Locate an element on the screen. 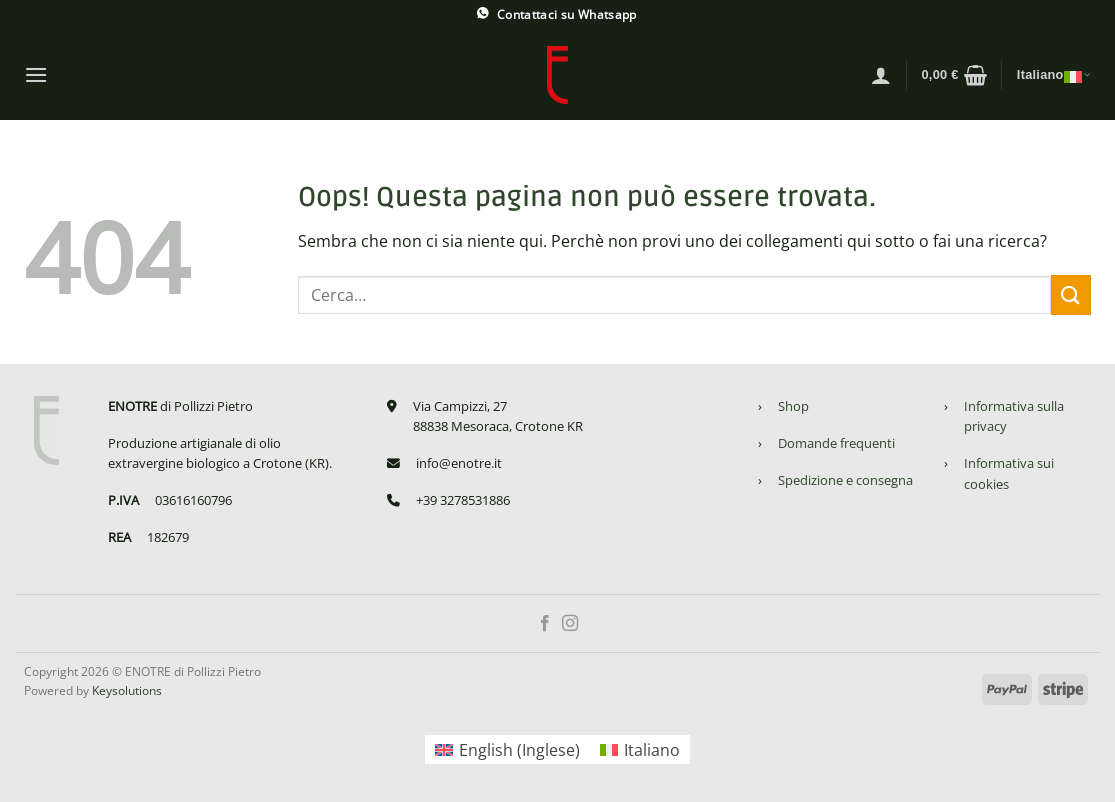 This screenshot has width=1115, height=802. [Accedi] is located at coordinates (881, 75).